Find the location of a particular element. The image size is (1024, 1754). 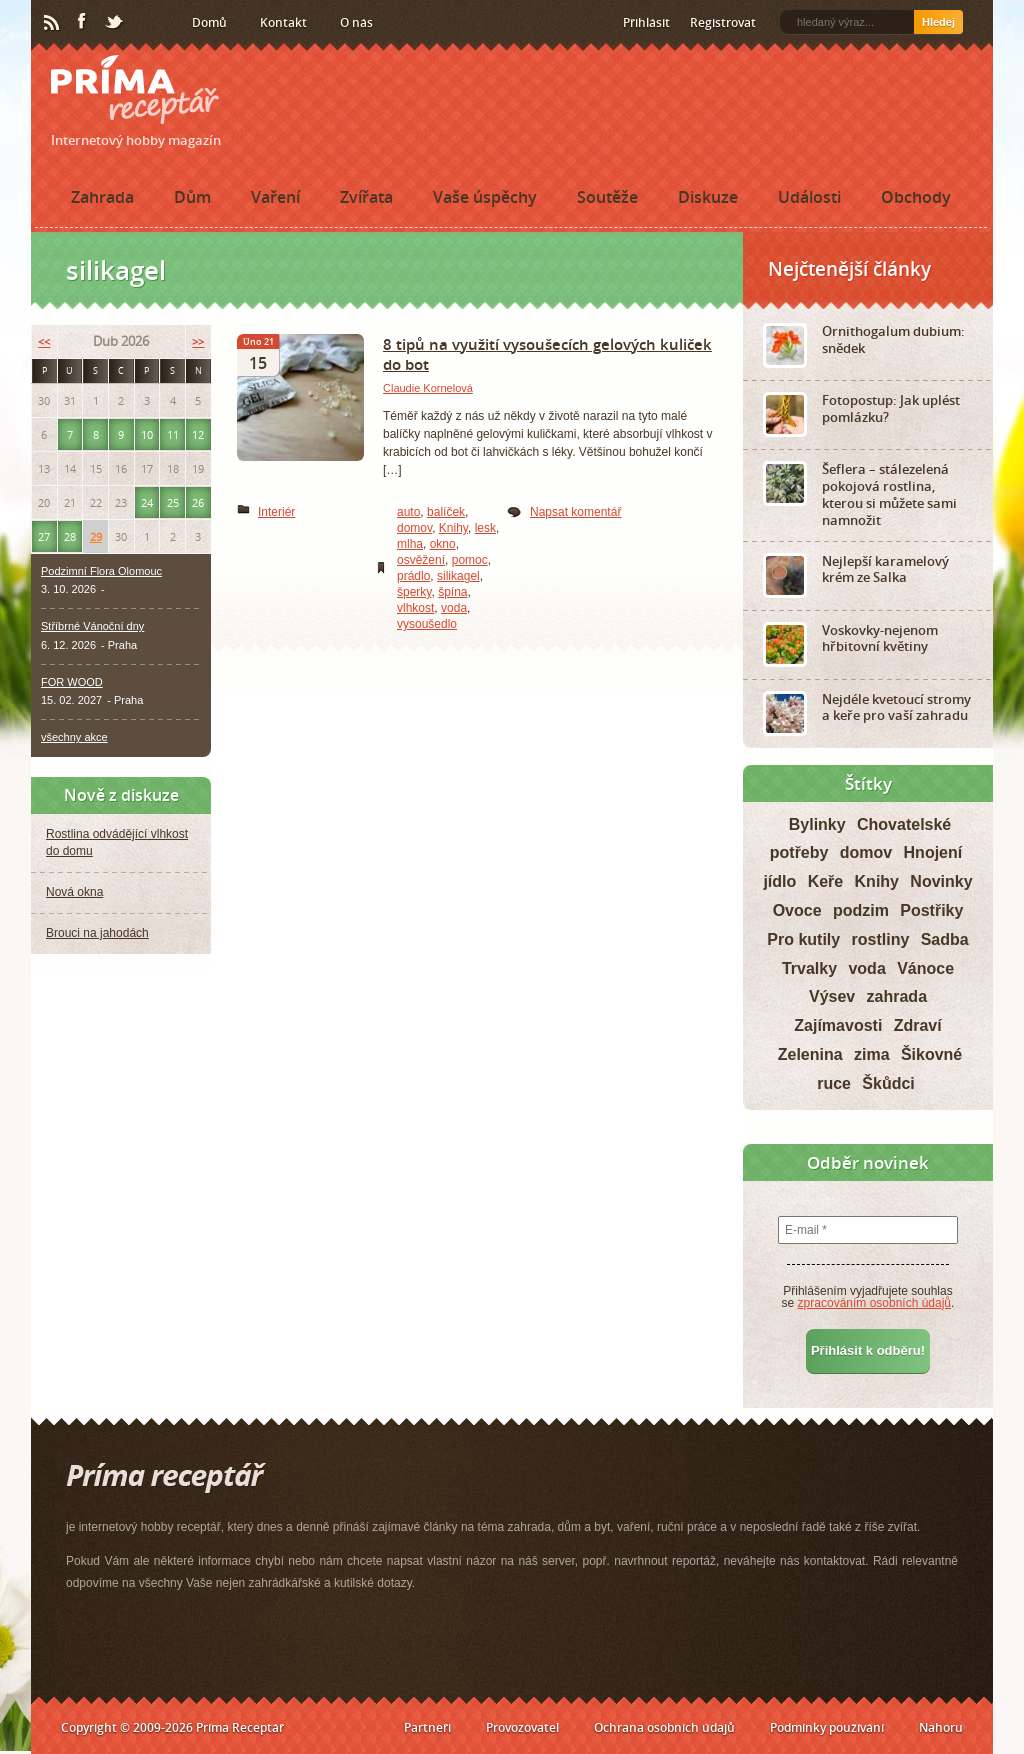

Zelenina is located at coordinates (810, 1054).